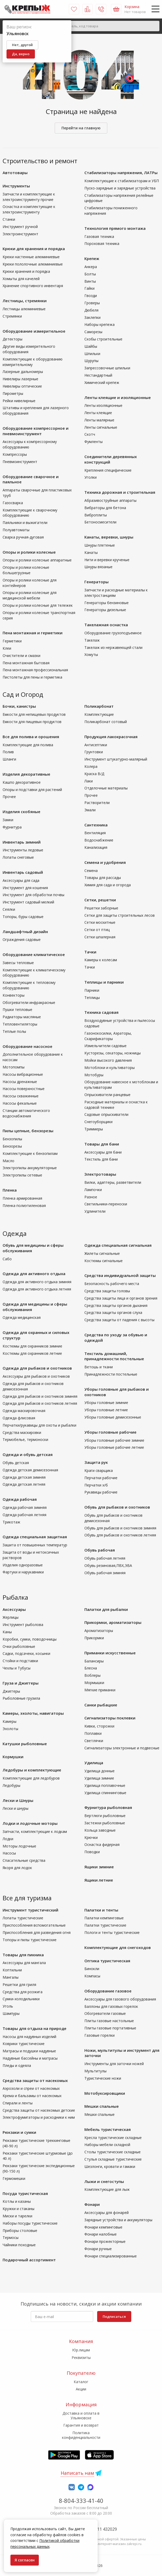 This screenshot has height=2576, width=162. I want to click on Миски и тарелки, so click(17, 2215).